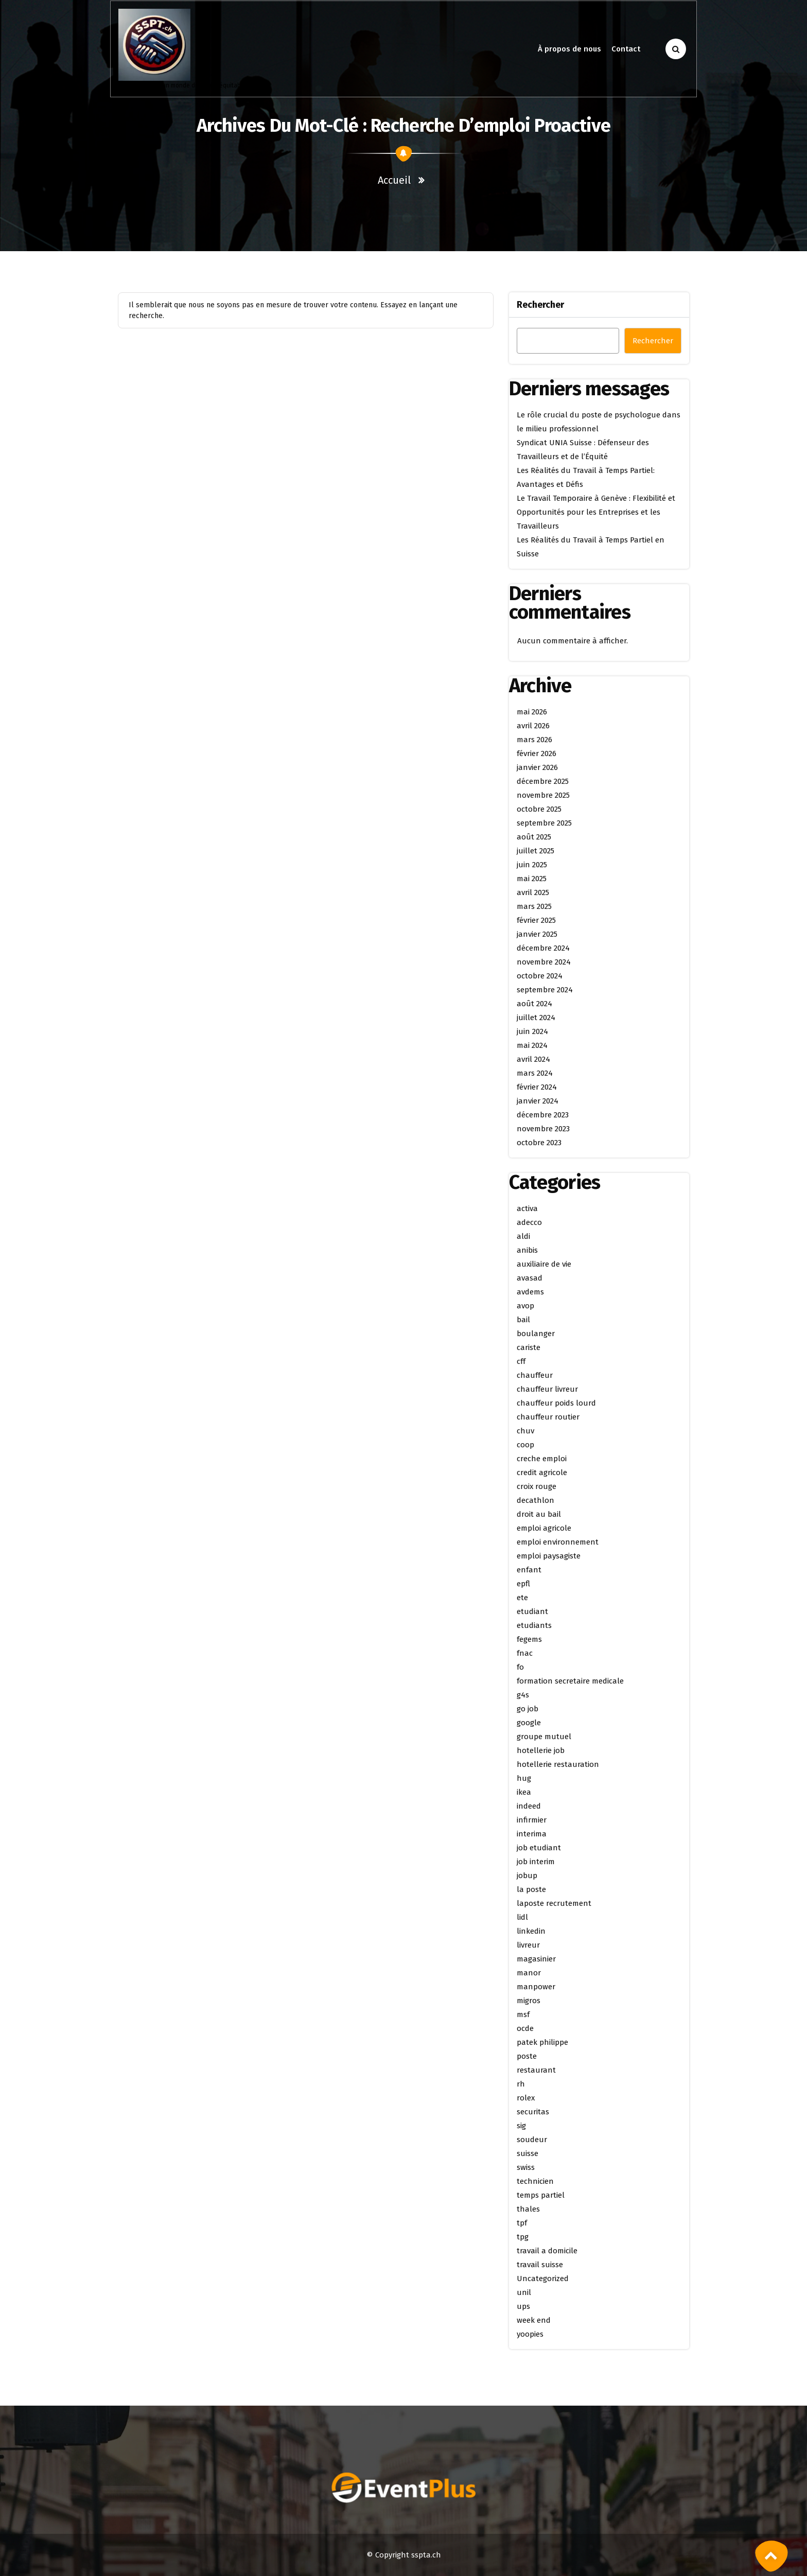 This screenshot has width=807, height=2576. I want to click on aldi, so click(523, 1236).